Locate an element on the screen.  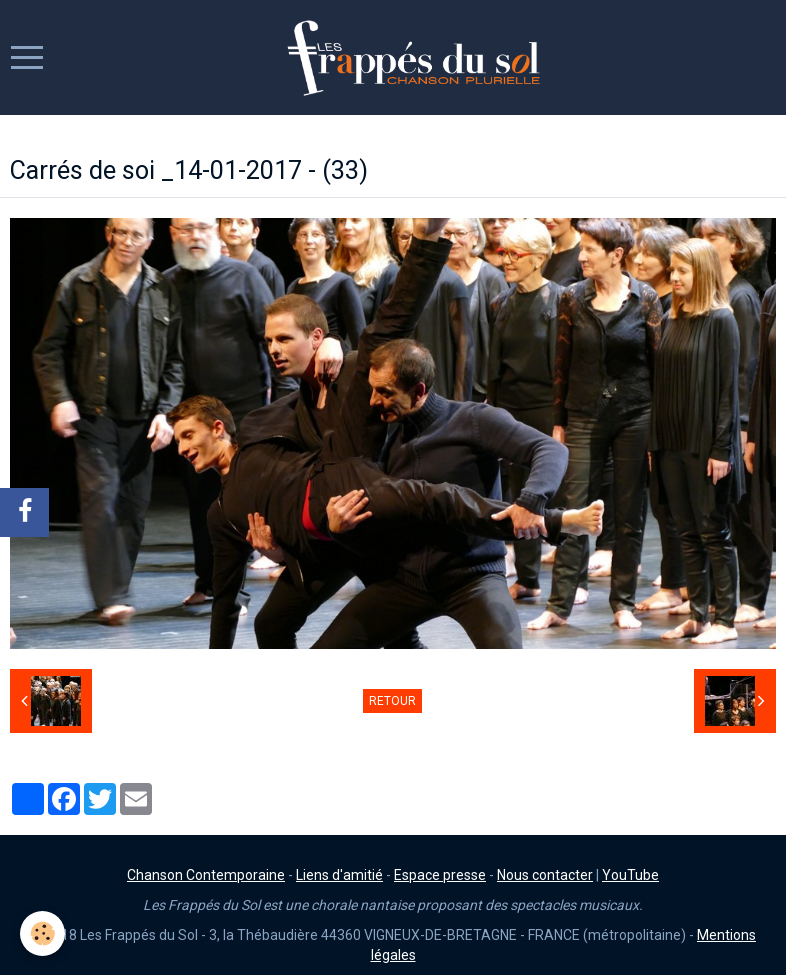
YouTube is located at coordinates (630, 875).